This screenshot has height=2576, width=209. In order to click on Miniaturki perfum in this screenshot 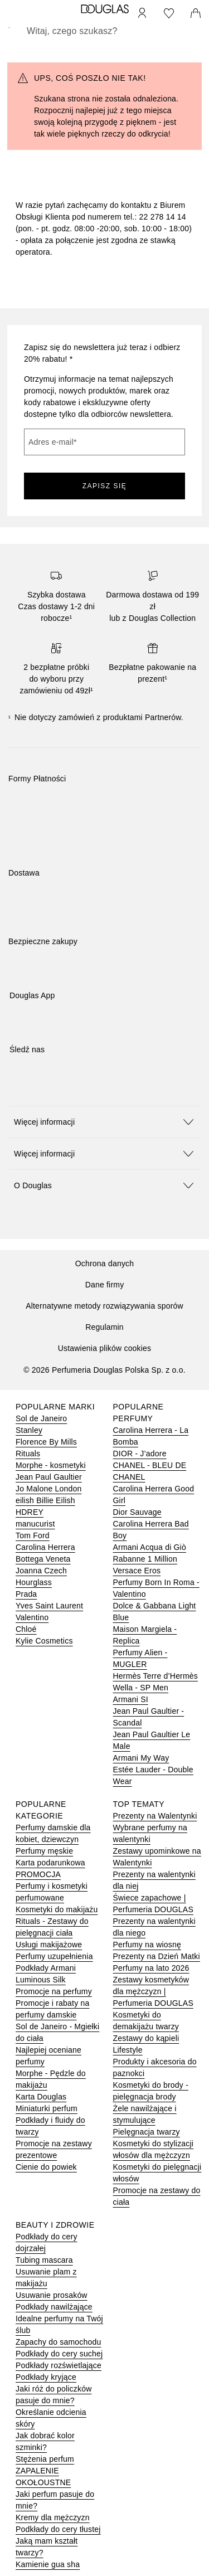, I will do `click(46, 2108)`.